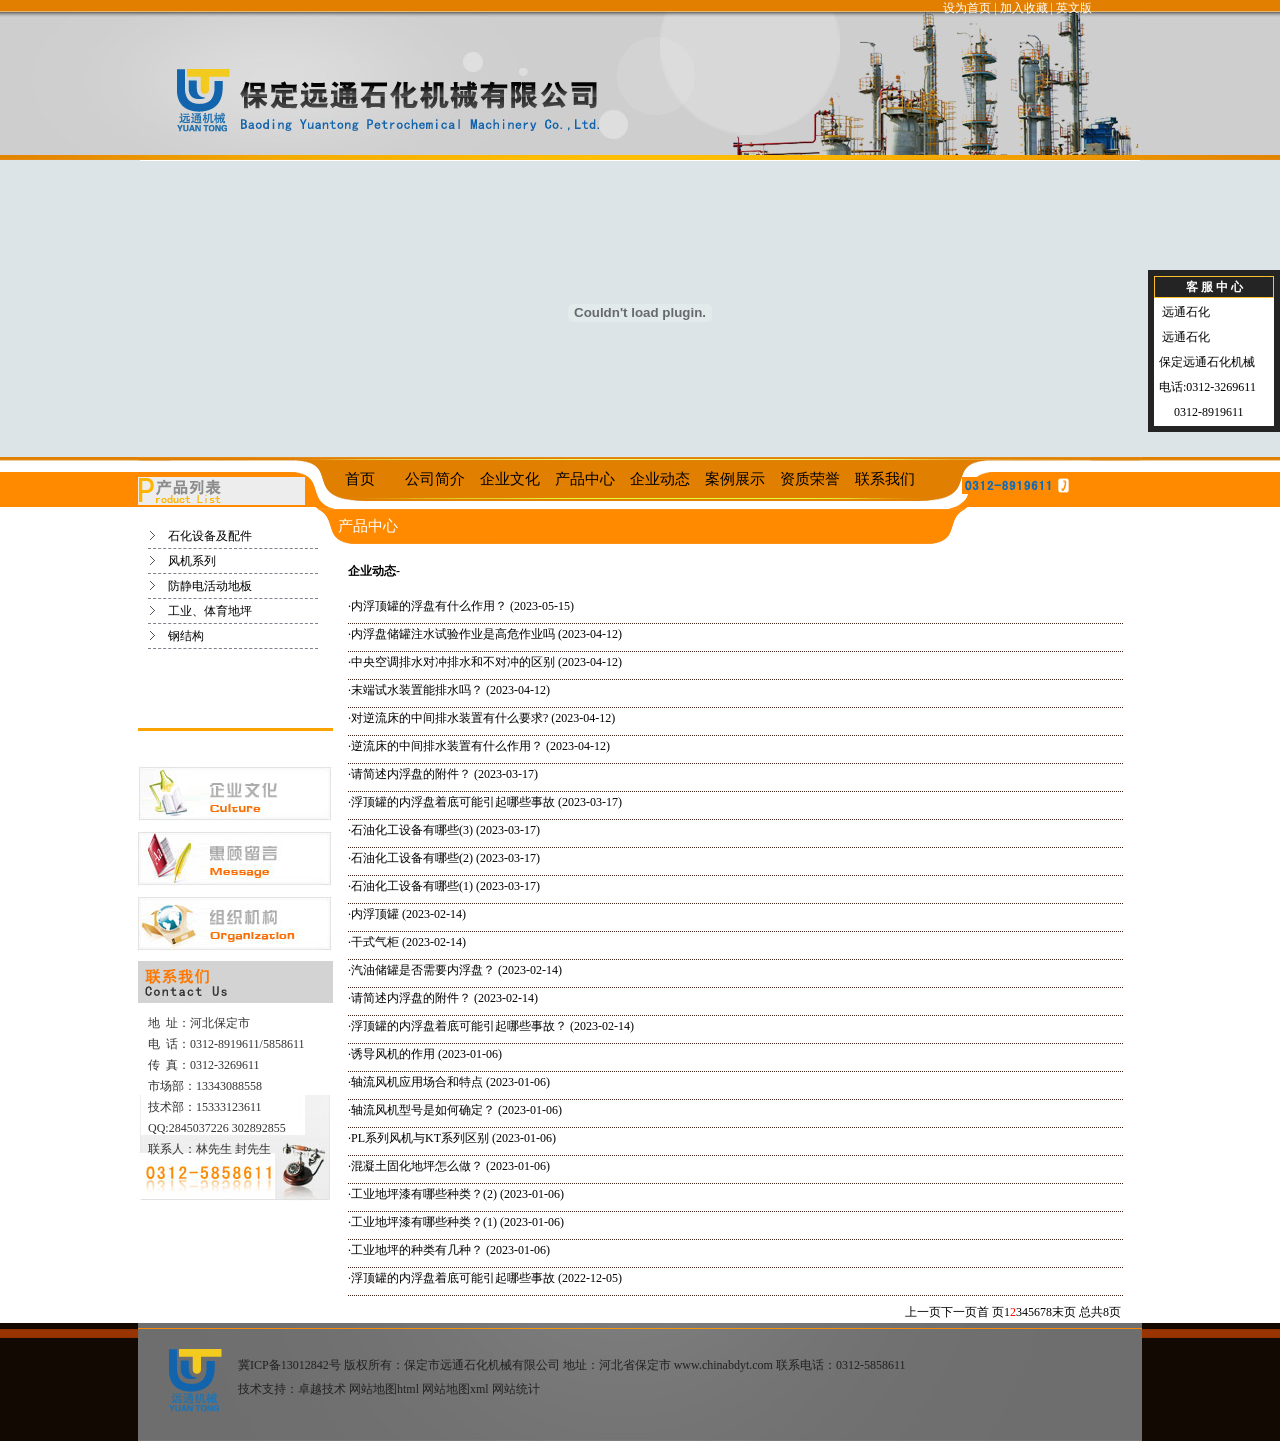 The width and height of the screenshot is (1280, 1441). I want to click on 公司简介, so click(435, 479).